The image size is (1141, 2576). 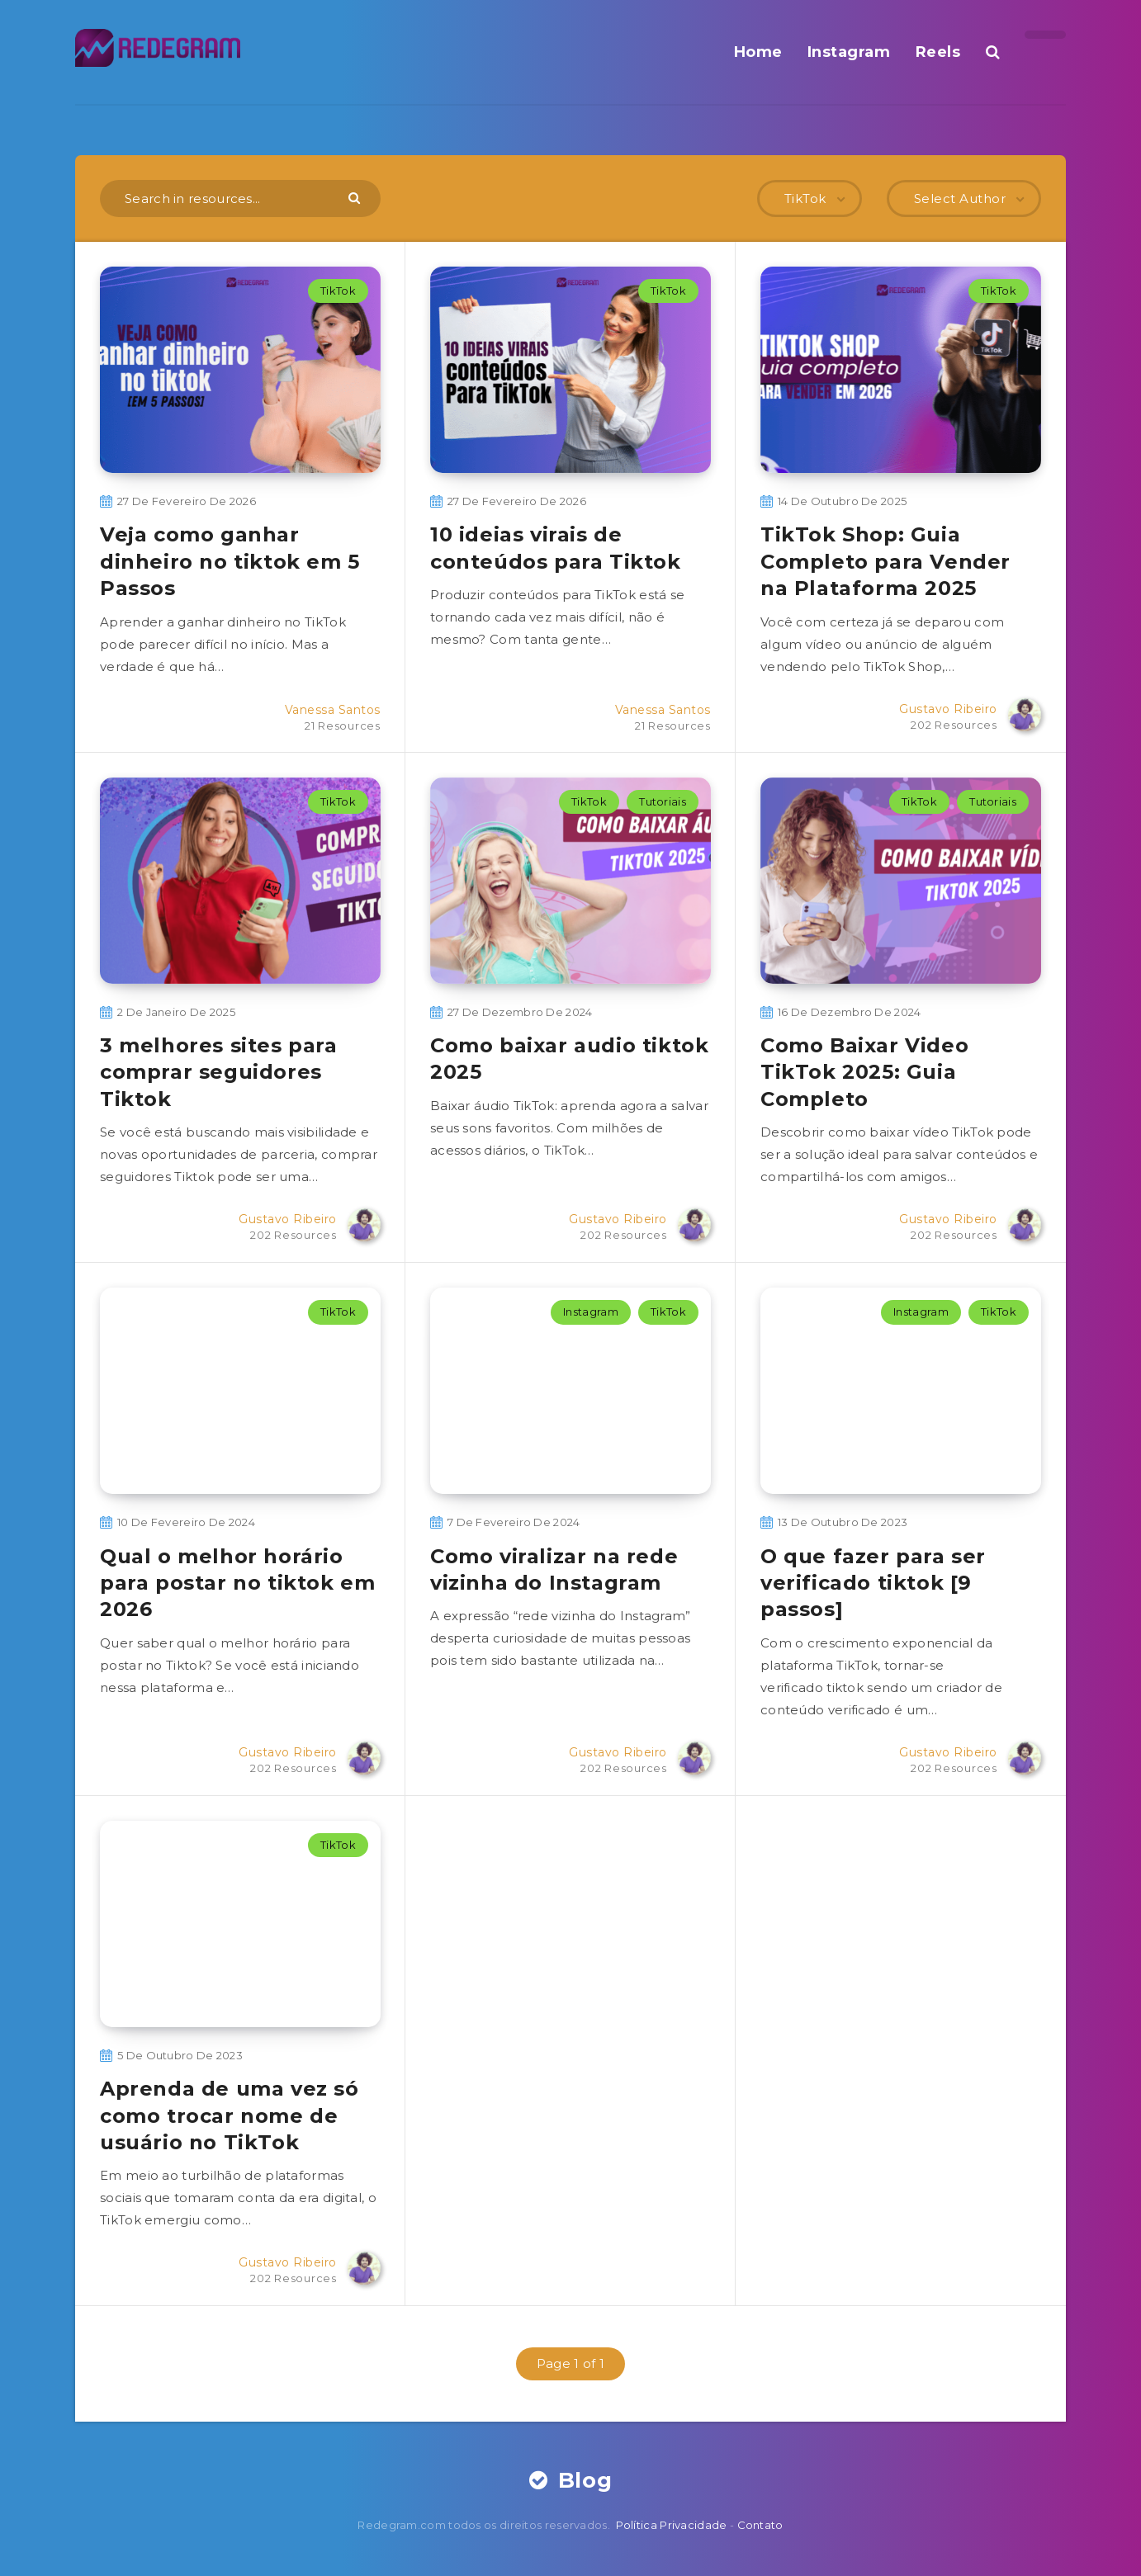 What do you see at coordinates (938, 52) in the screenshot?
I see `Reels` at bounding box center [938, 52].